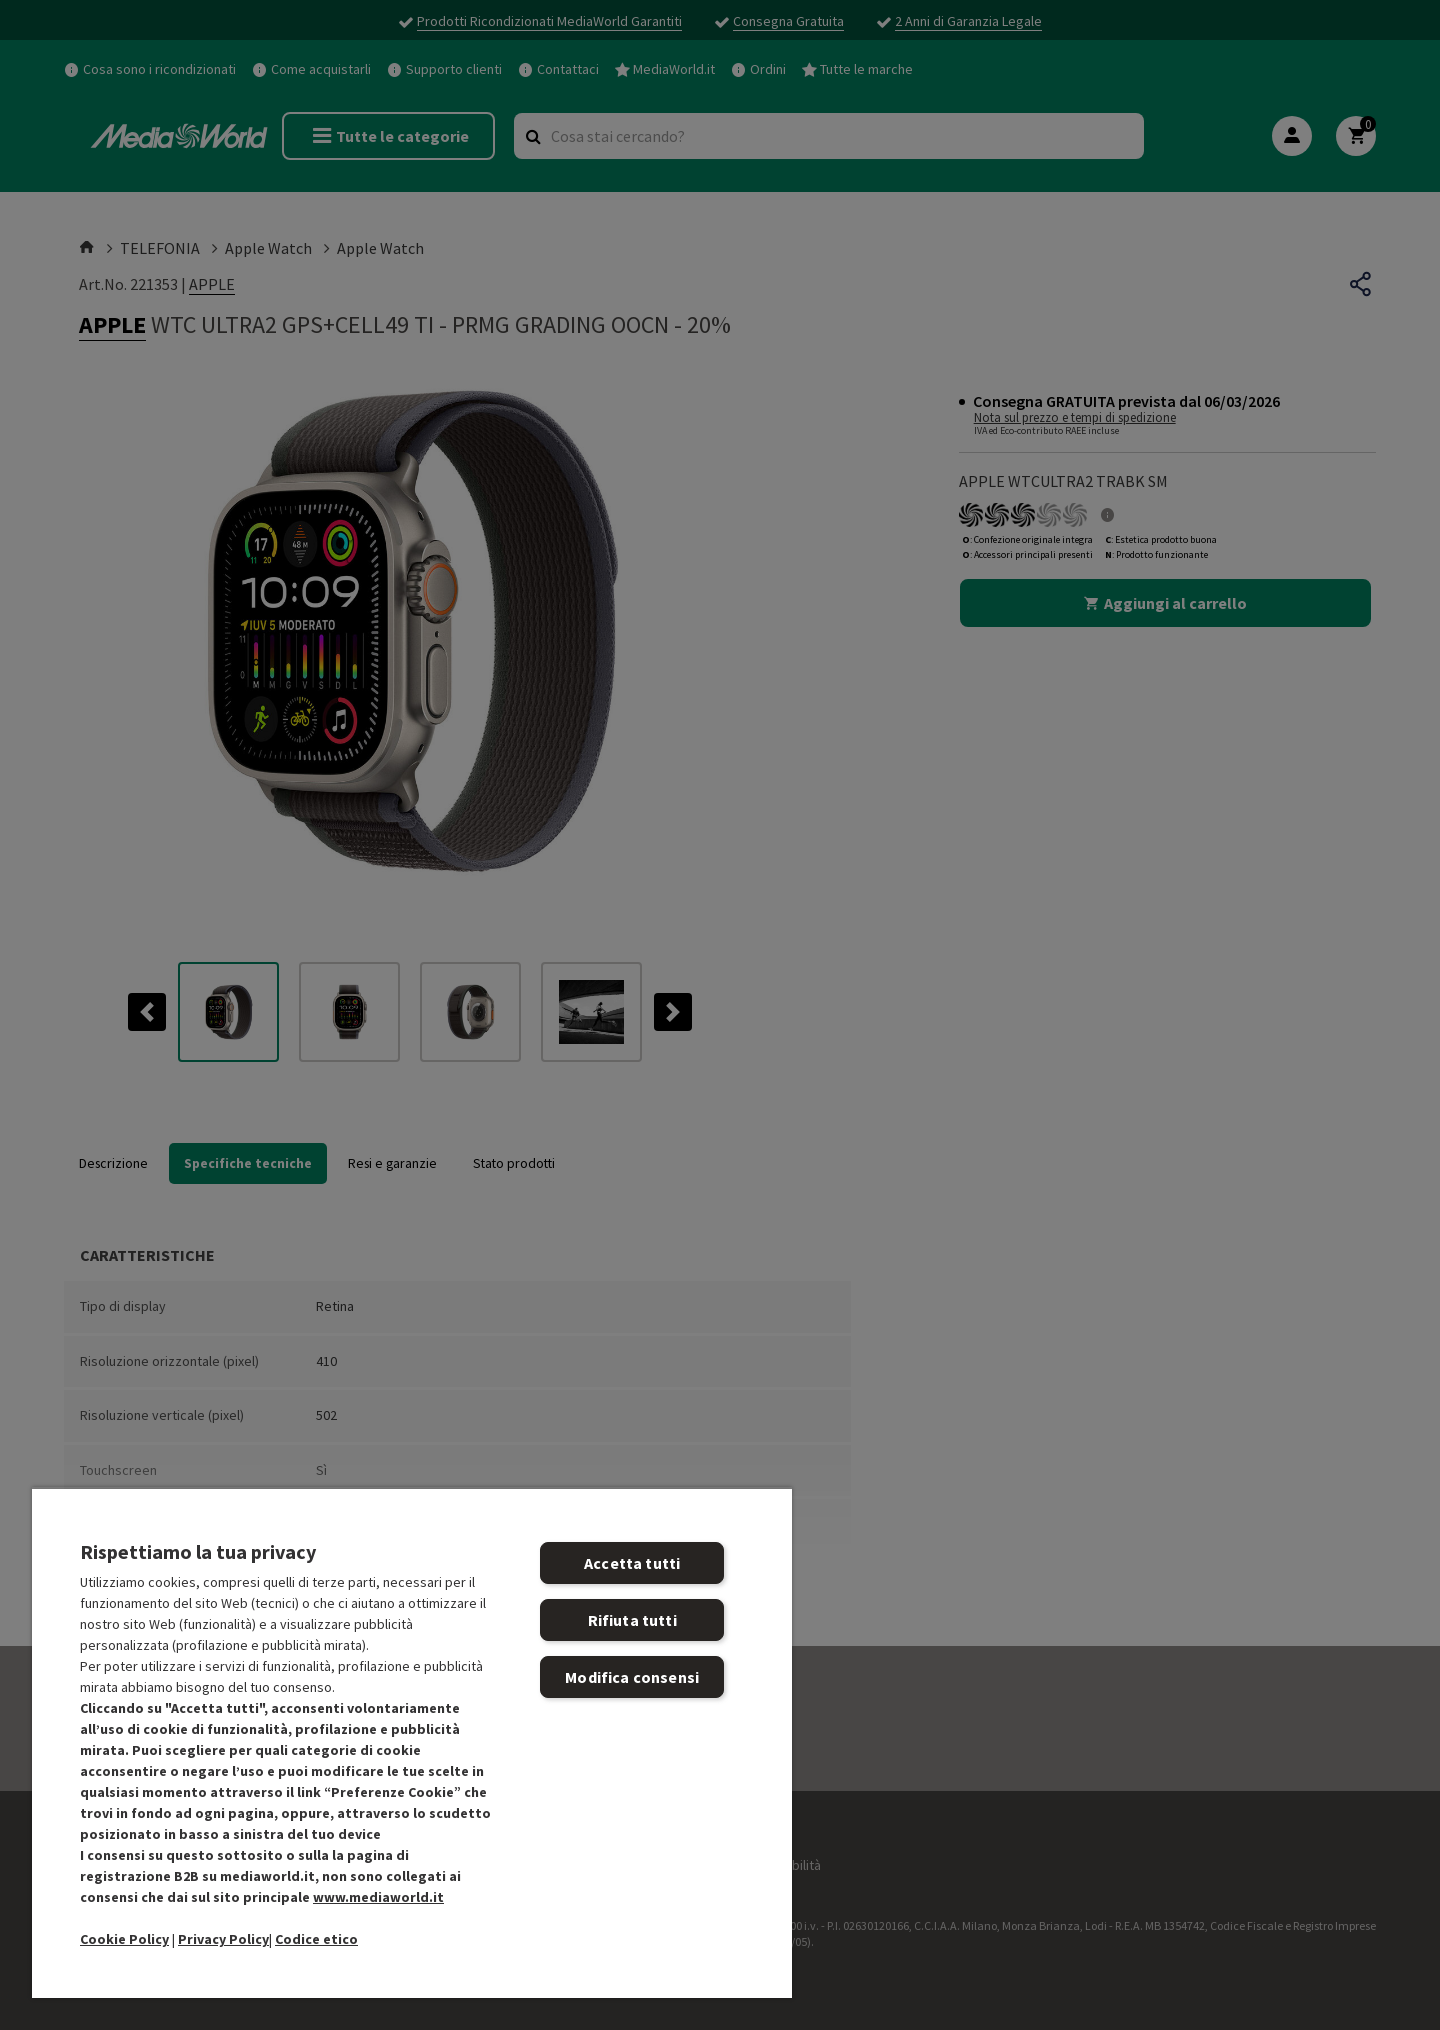  What do you see at coordinates (632, 1563) in the screenshot?
I see `Accetta tutti` at bounding box center [632, 1563].